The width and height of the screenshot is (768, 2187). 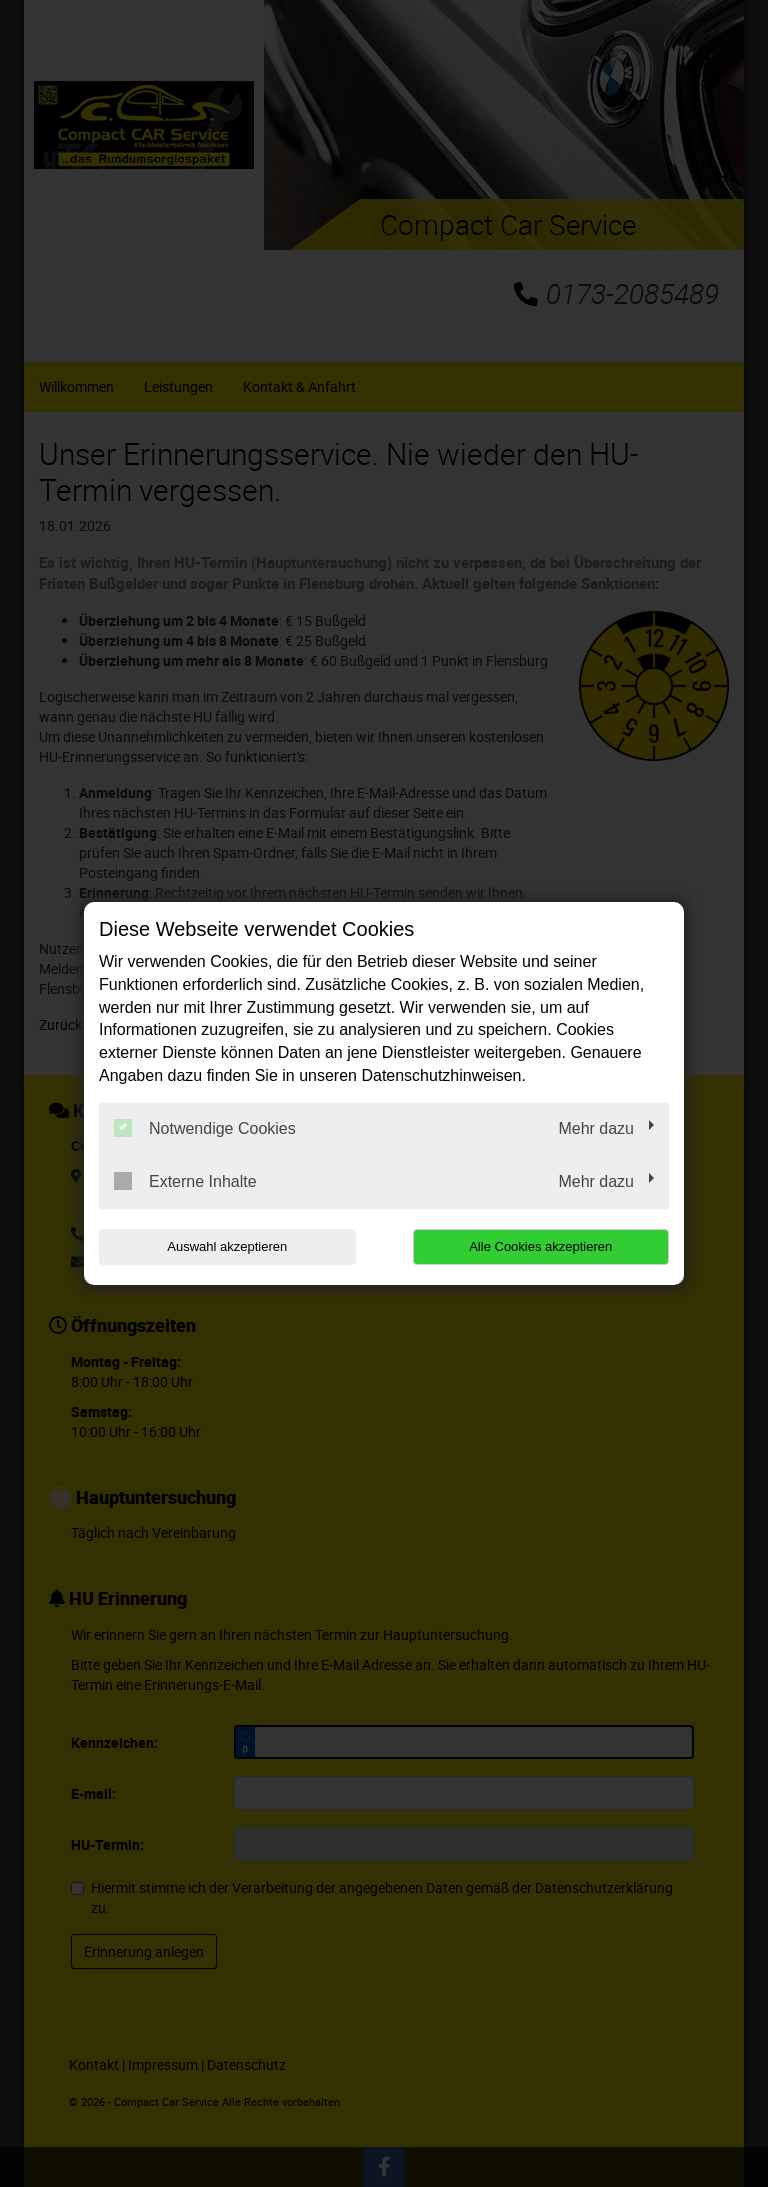 What do you see at coordinates (185, 1181) in the screenshot?
I see `Externe Inhalte` at bounding box center [185, 1181].